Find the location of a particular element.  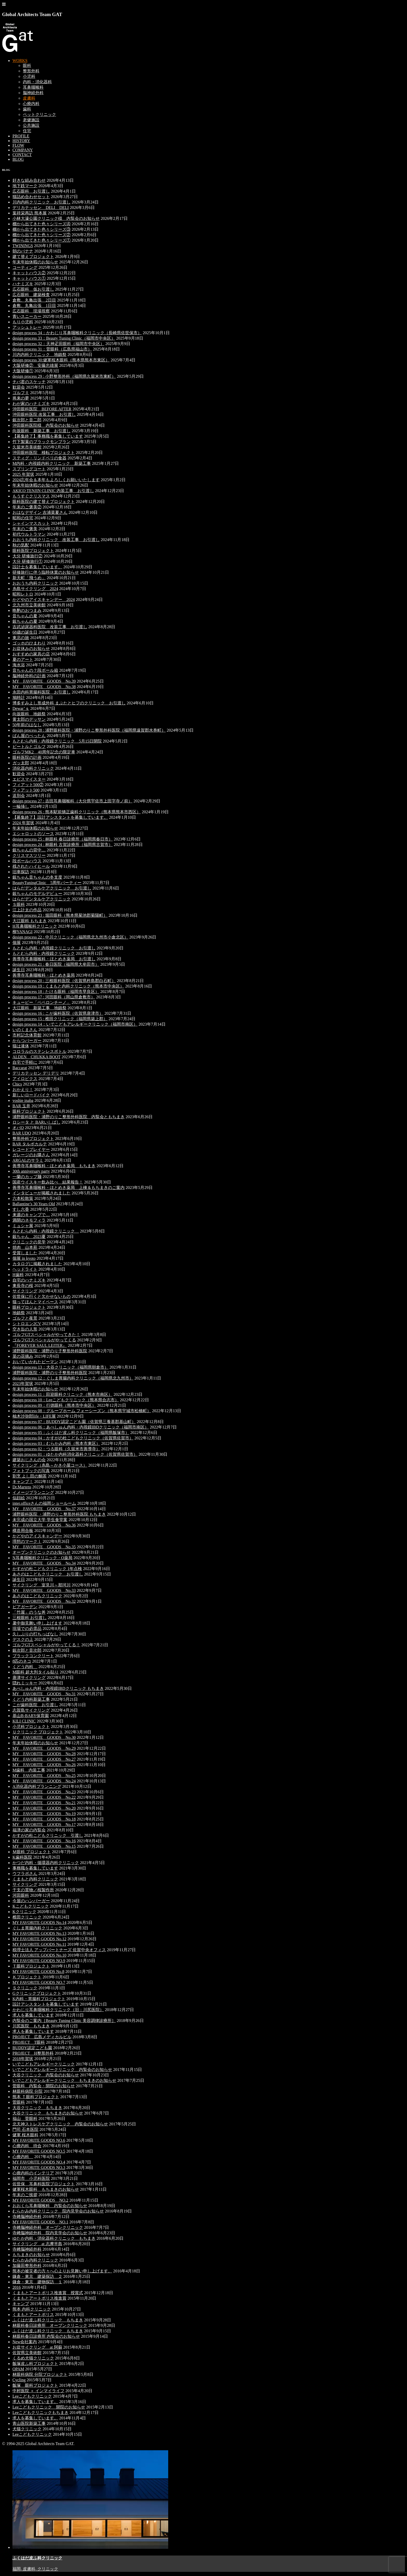

MY FAVORITE GOODS NO.1 is located at coordinates (40, 2222).